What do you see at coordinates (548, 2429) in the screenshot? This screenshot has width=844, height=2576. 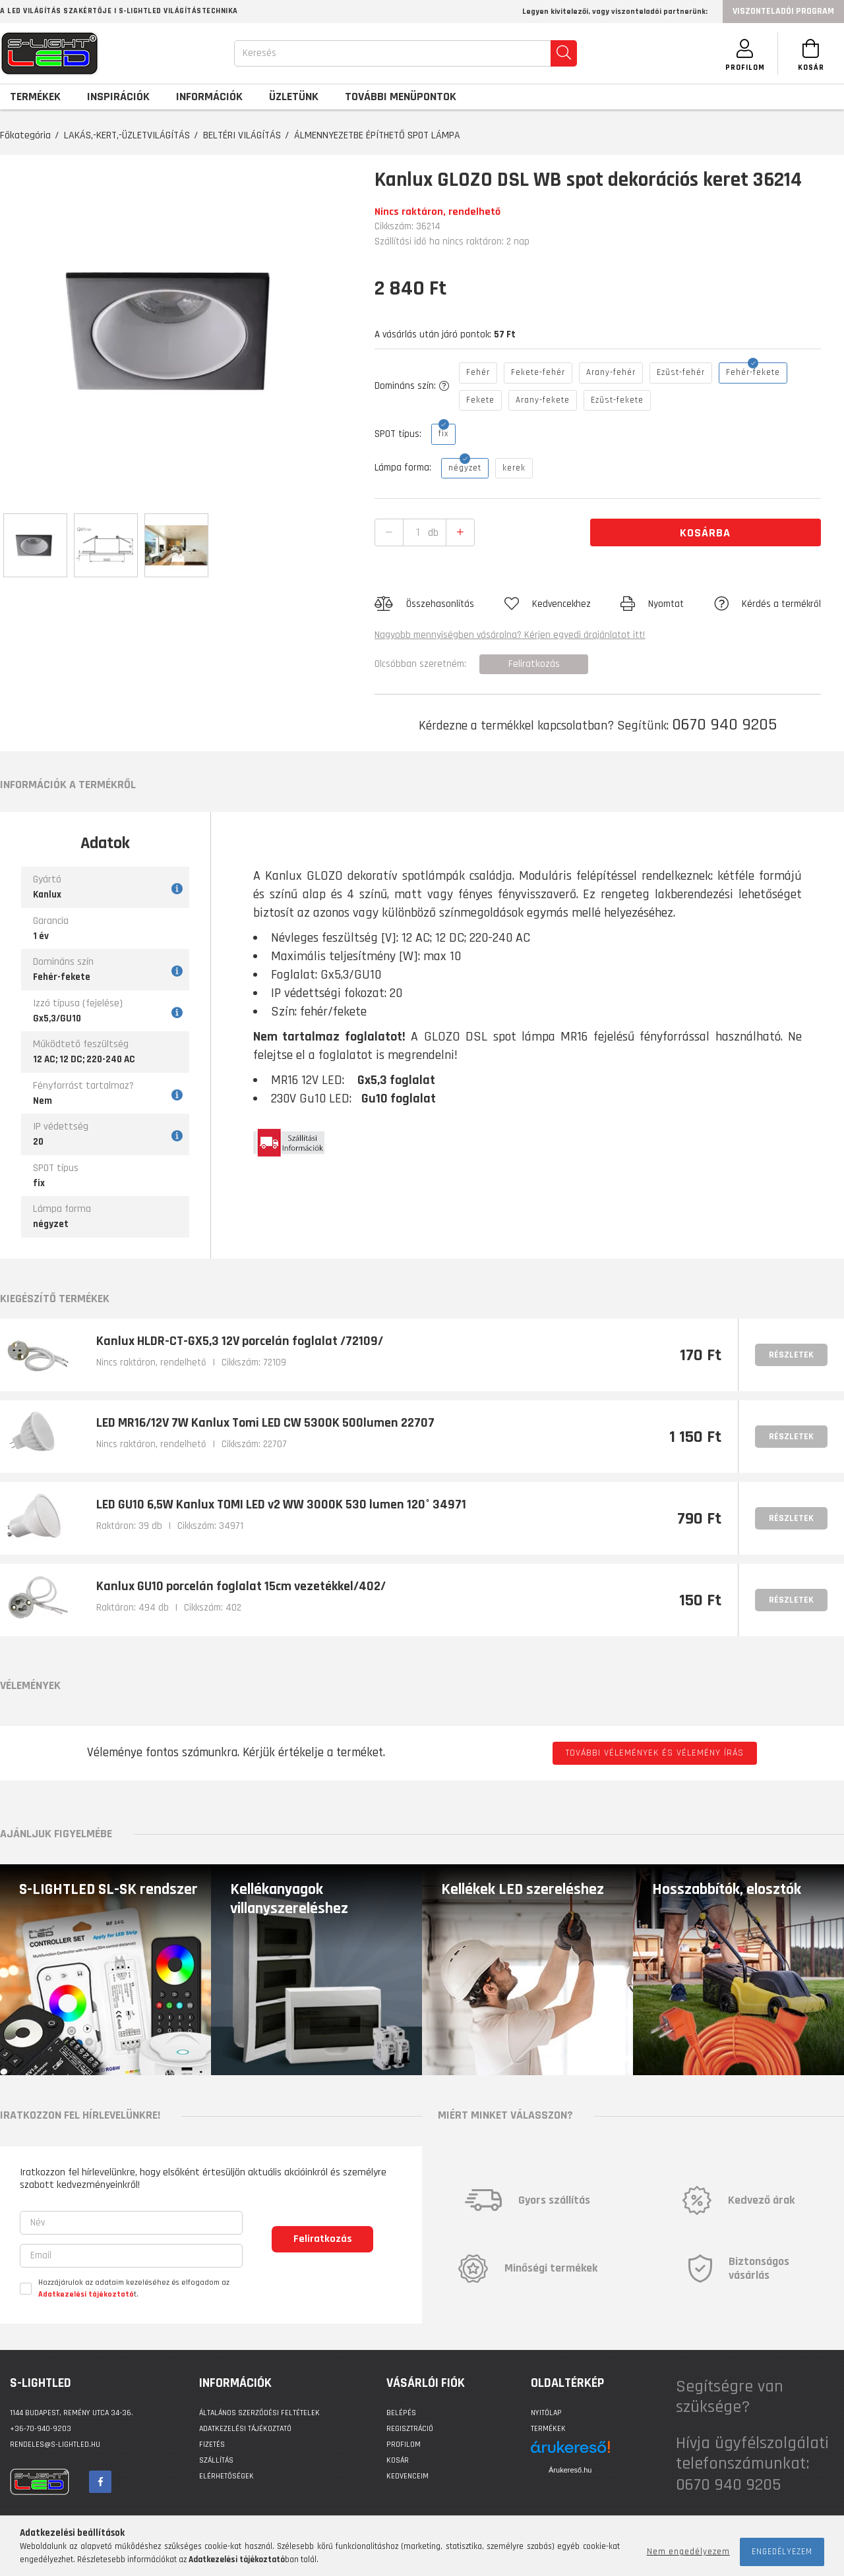 I see `Termékek` at bounding box center [548, 2429].